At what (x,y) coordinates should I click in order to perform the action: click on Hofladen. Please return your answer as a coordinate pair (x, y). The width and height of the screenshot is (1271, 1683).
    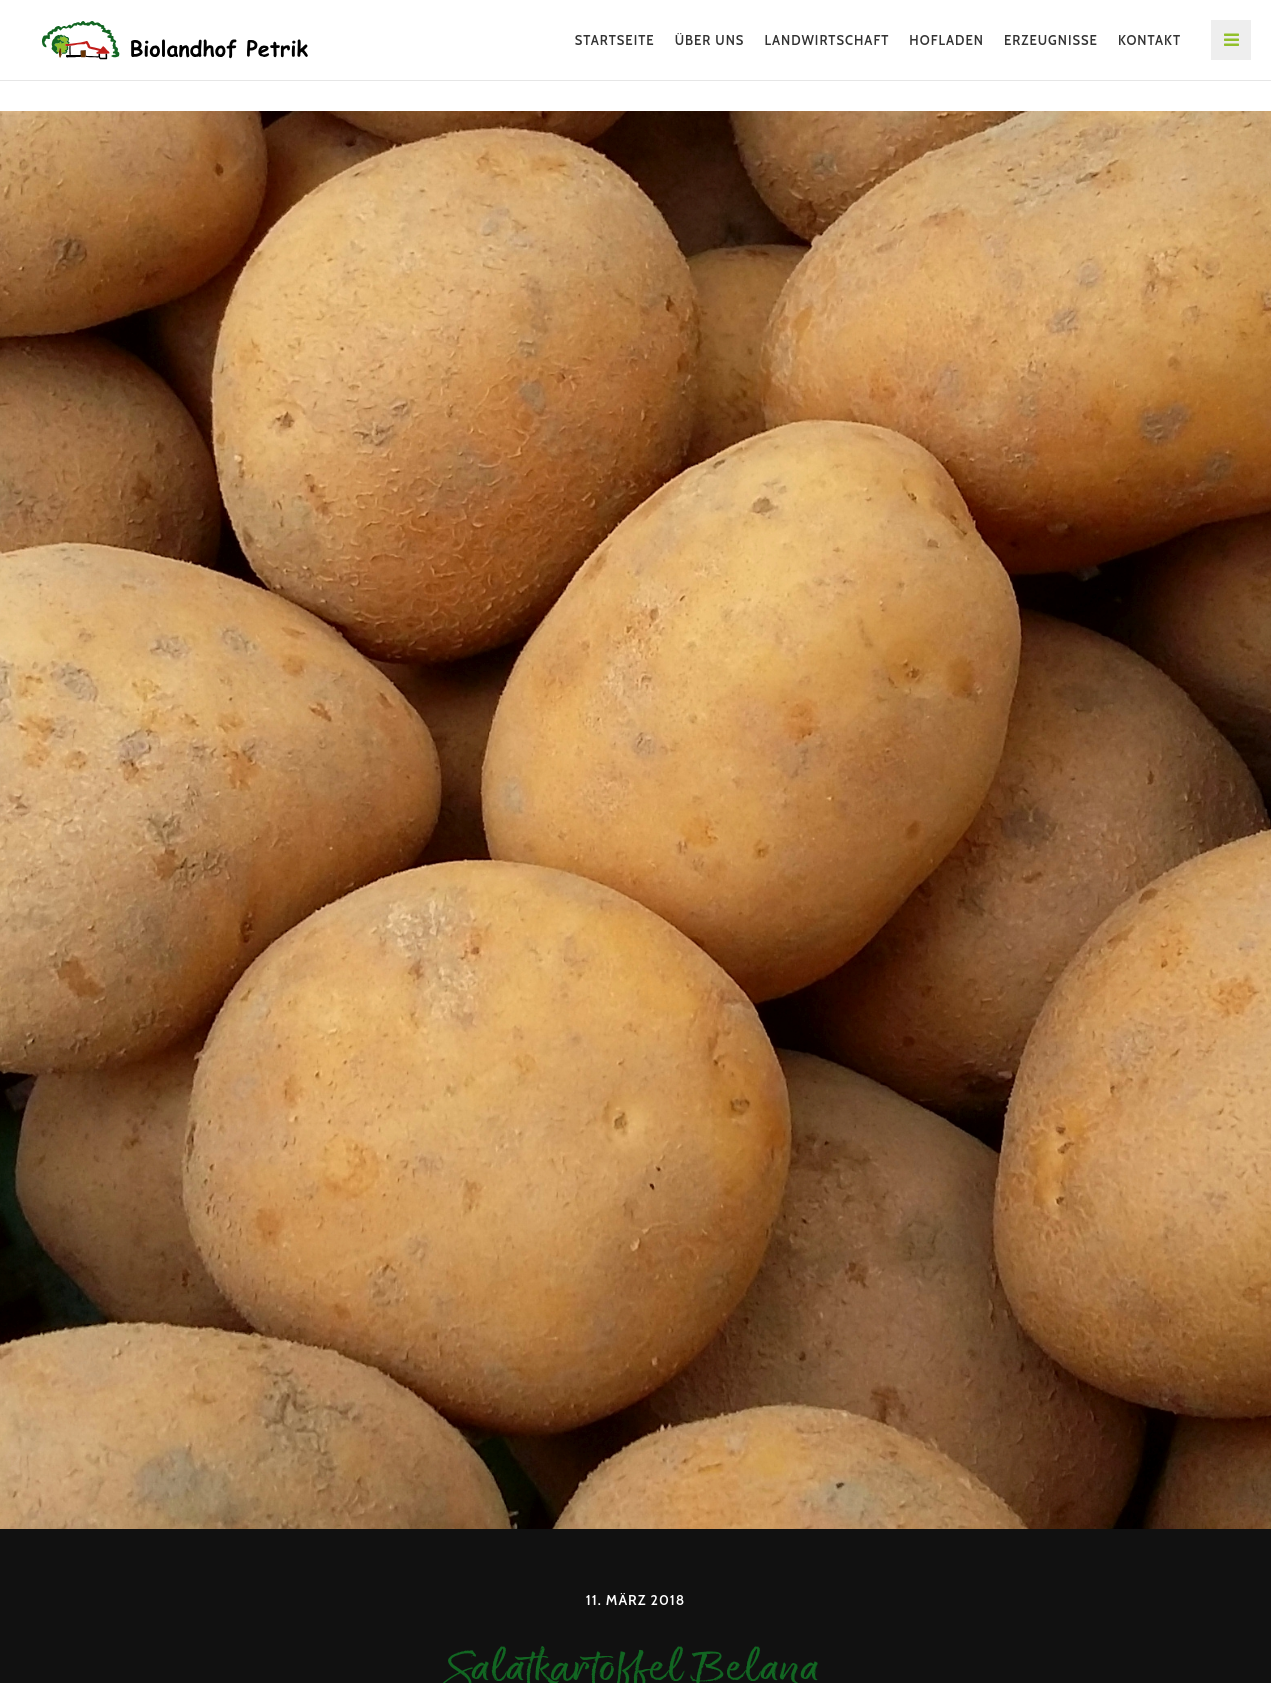
    Looking at the image, I should click on (946, 40).